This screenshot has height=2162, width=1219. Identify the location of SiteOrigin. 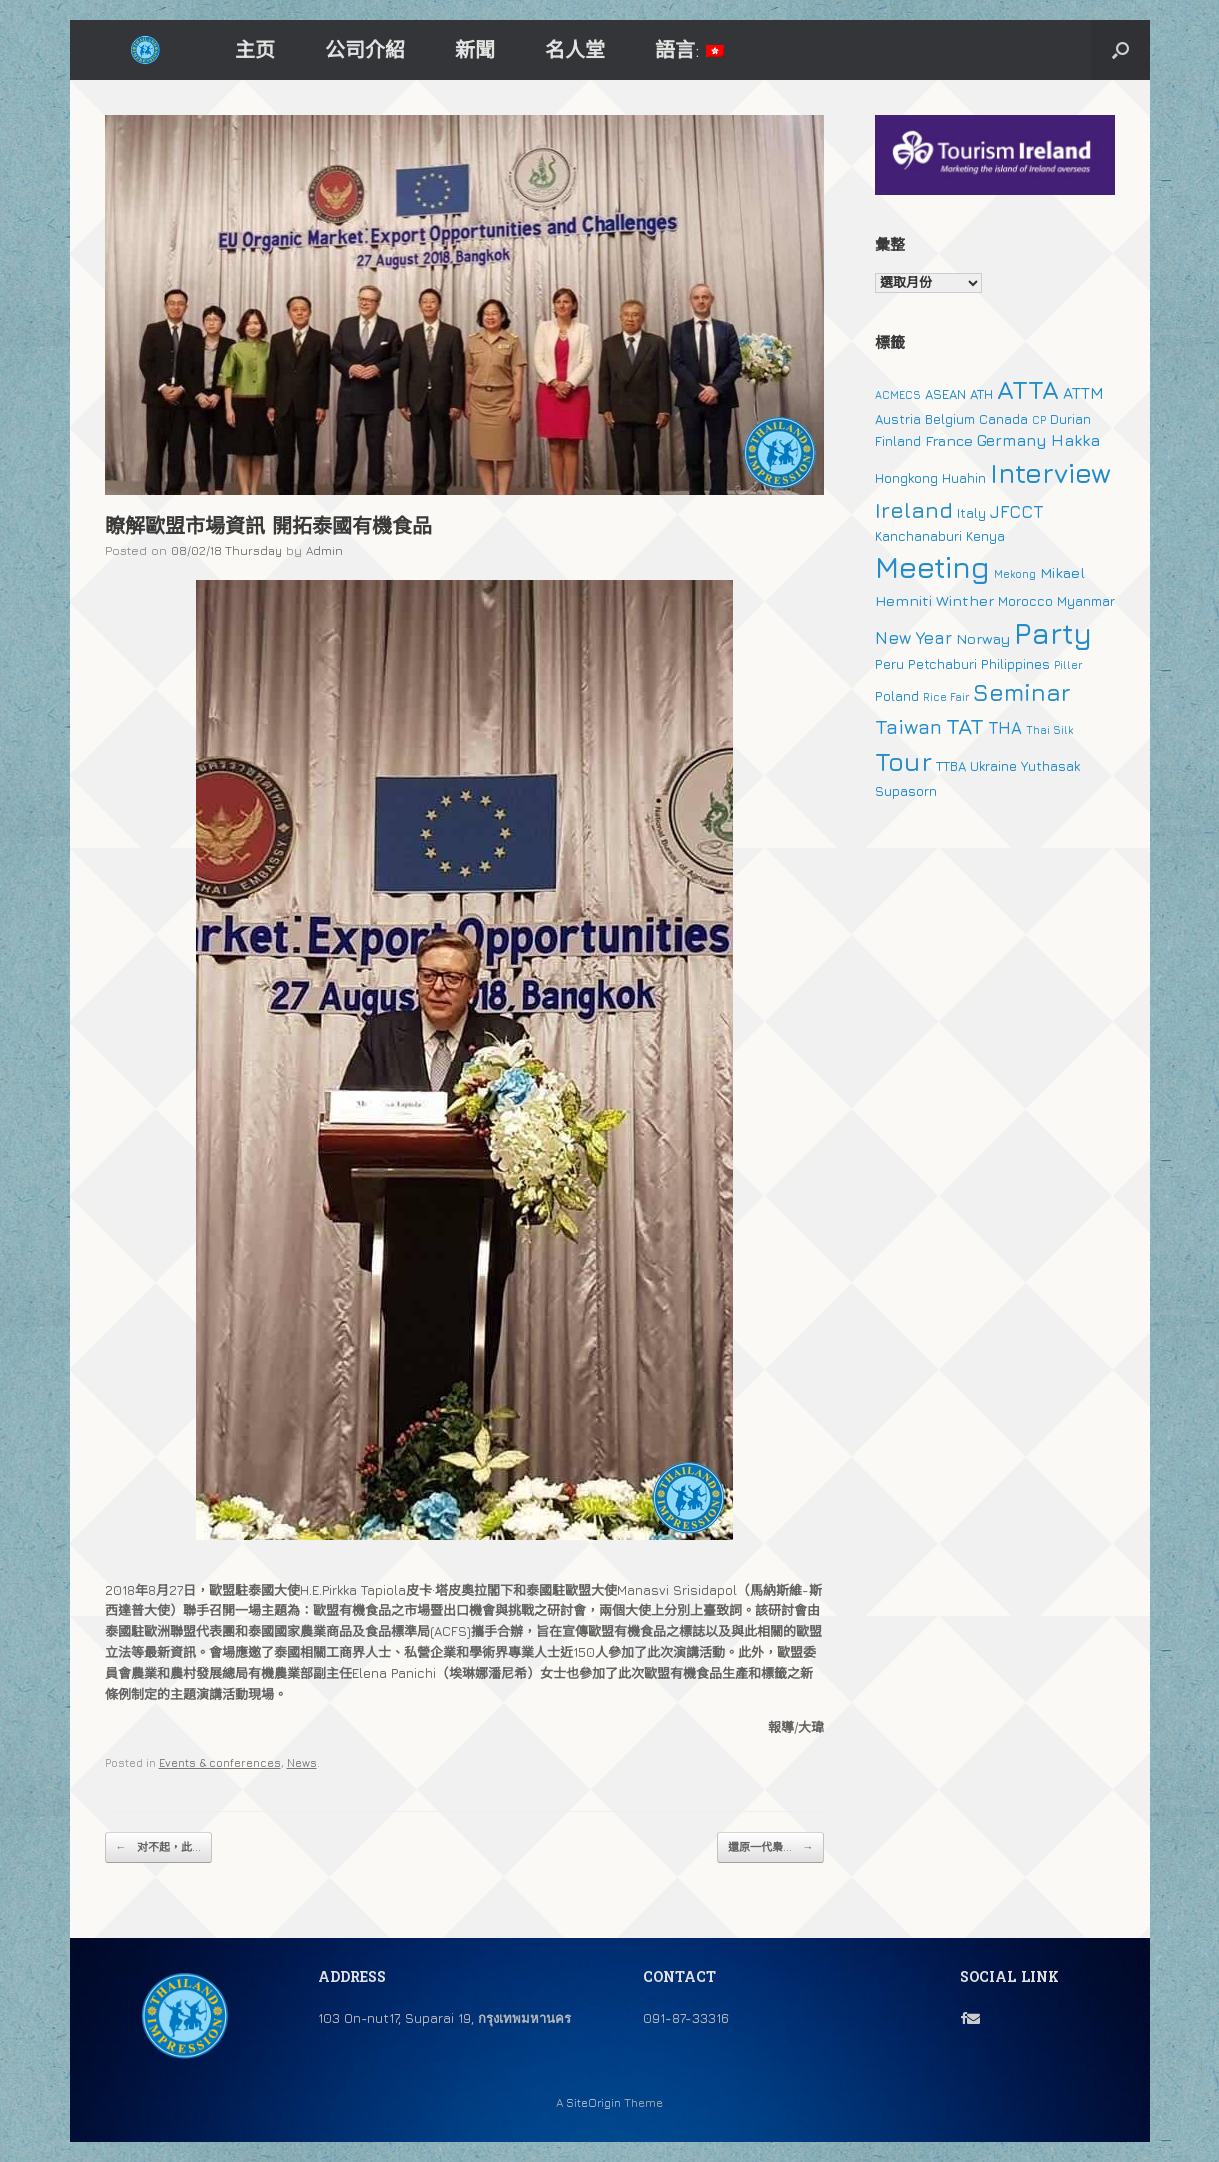
(593, 2103).